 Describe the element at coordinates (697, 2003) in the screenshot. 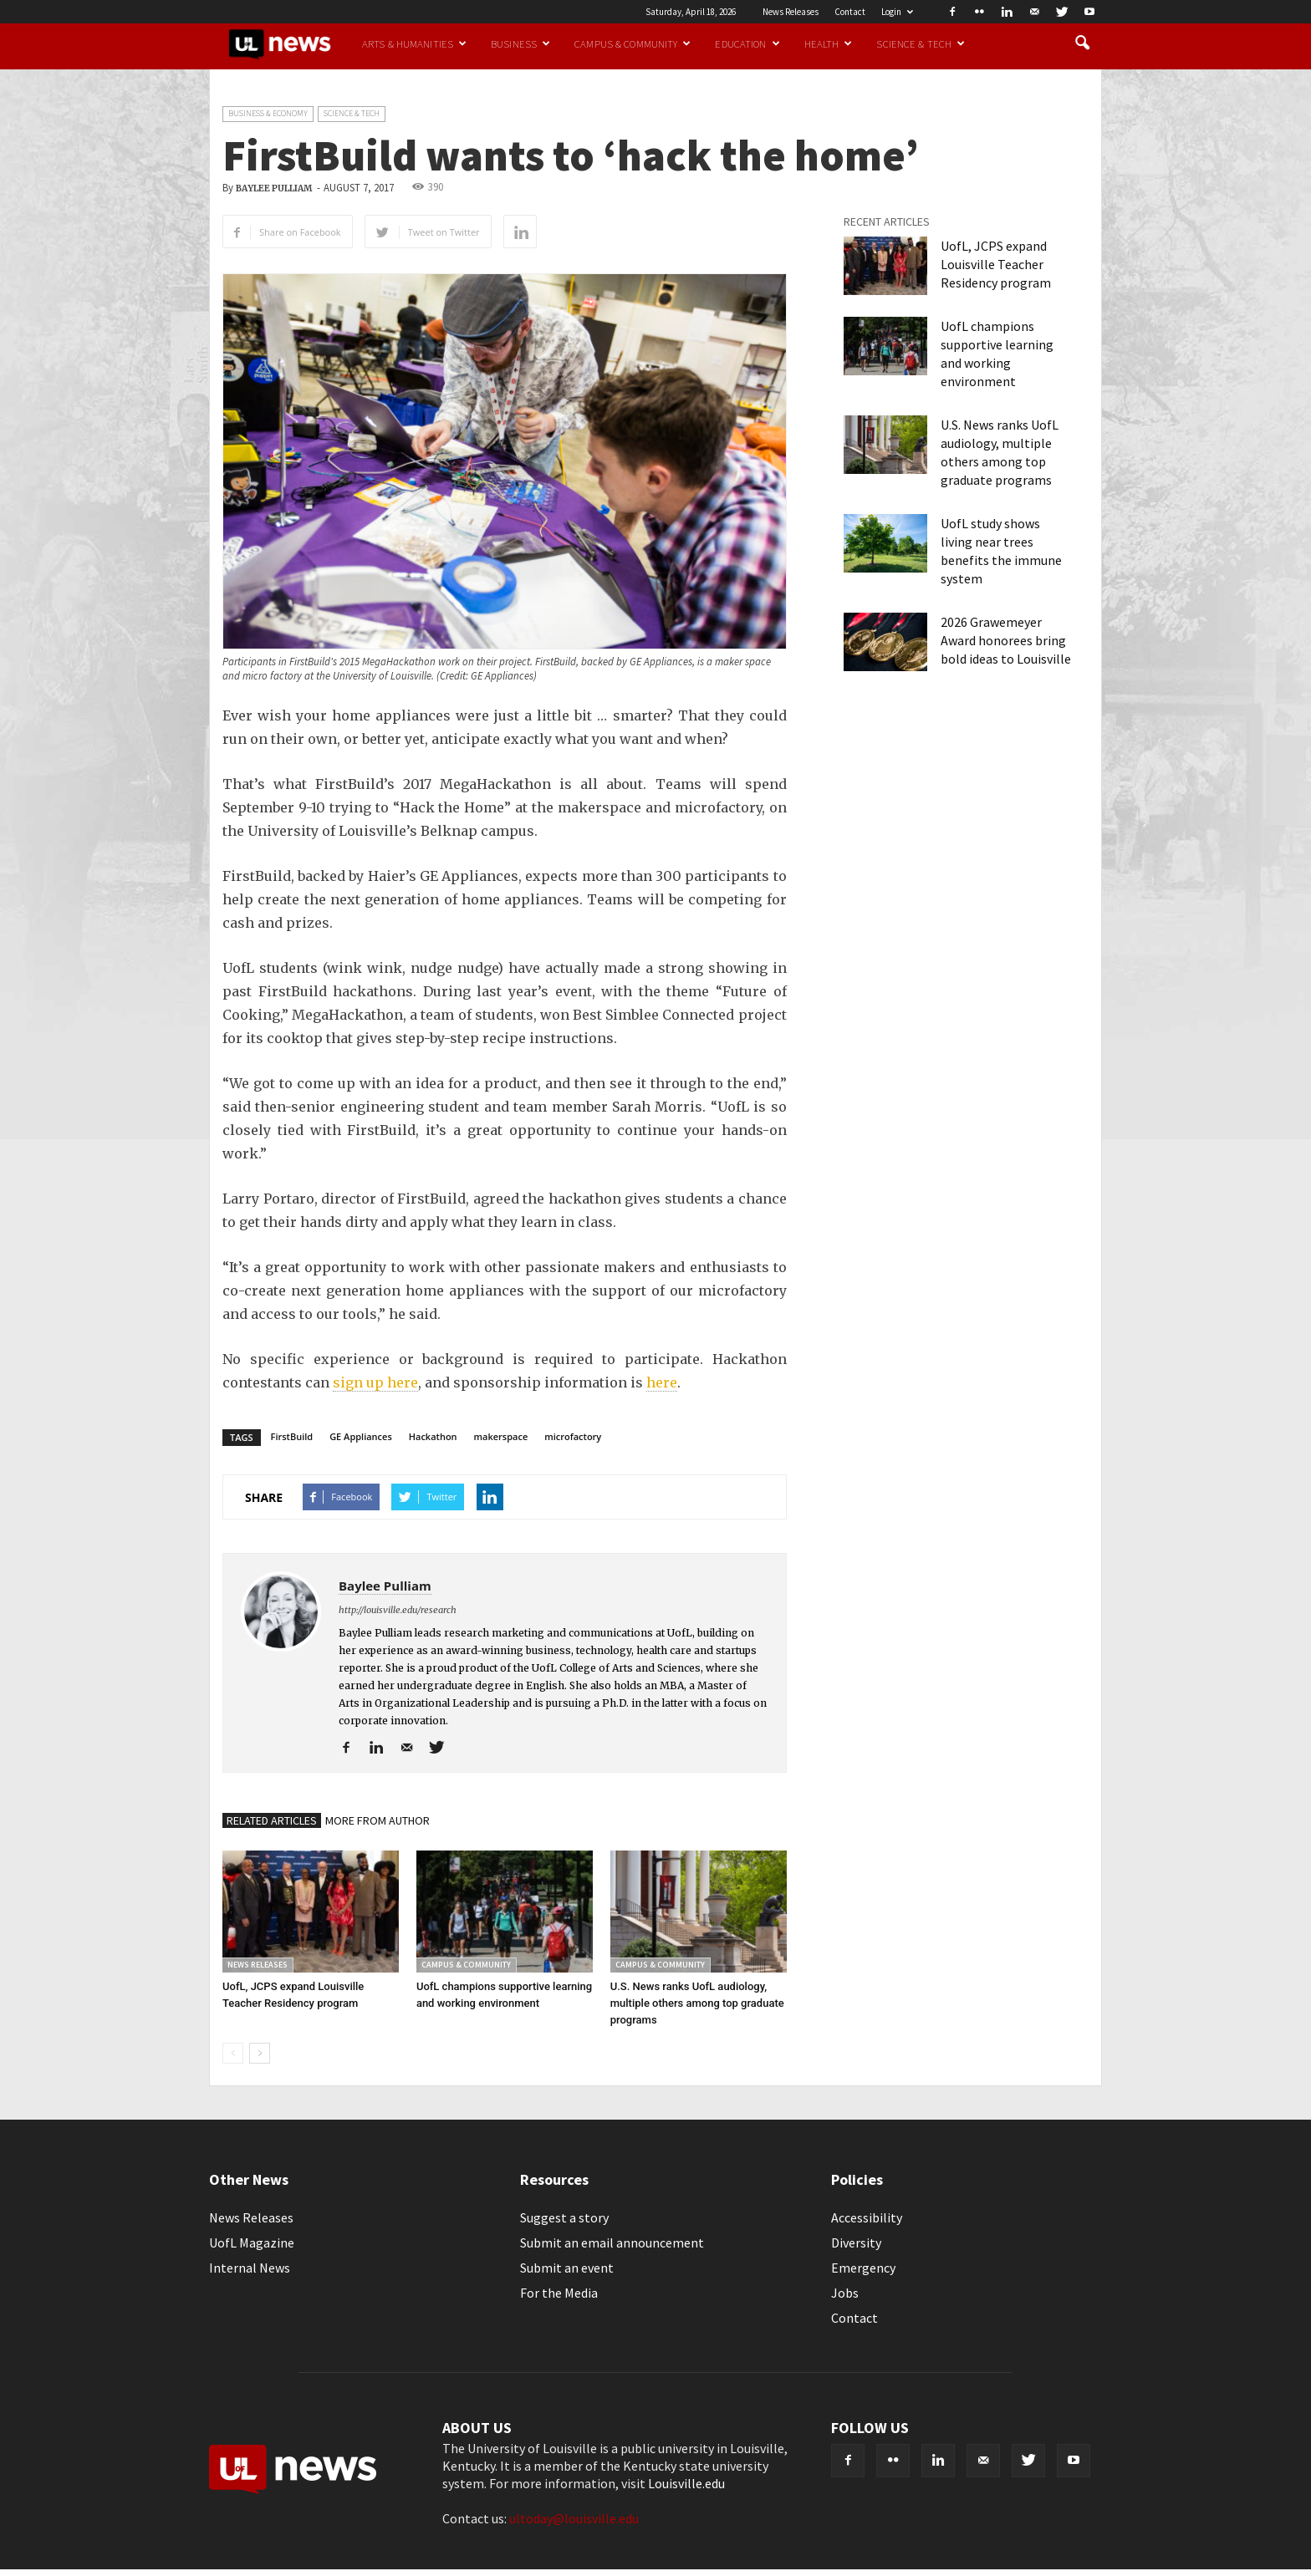

I see `U.S. News ranks UofL audiology, multiple others among top graduate programs` at that location.